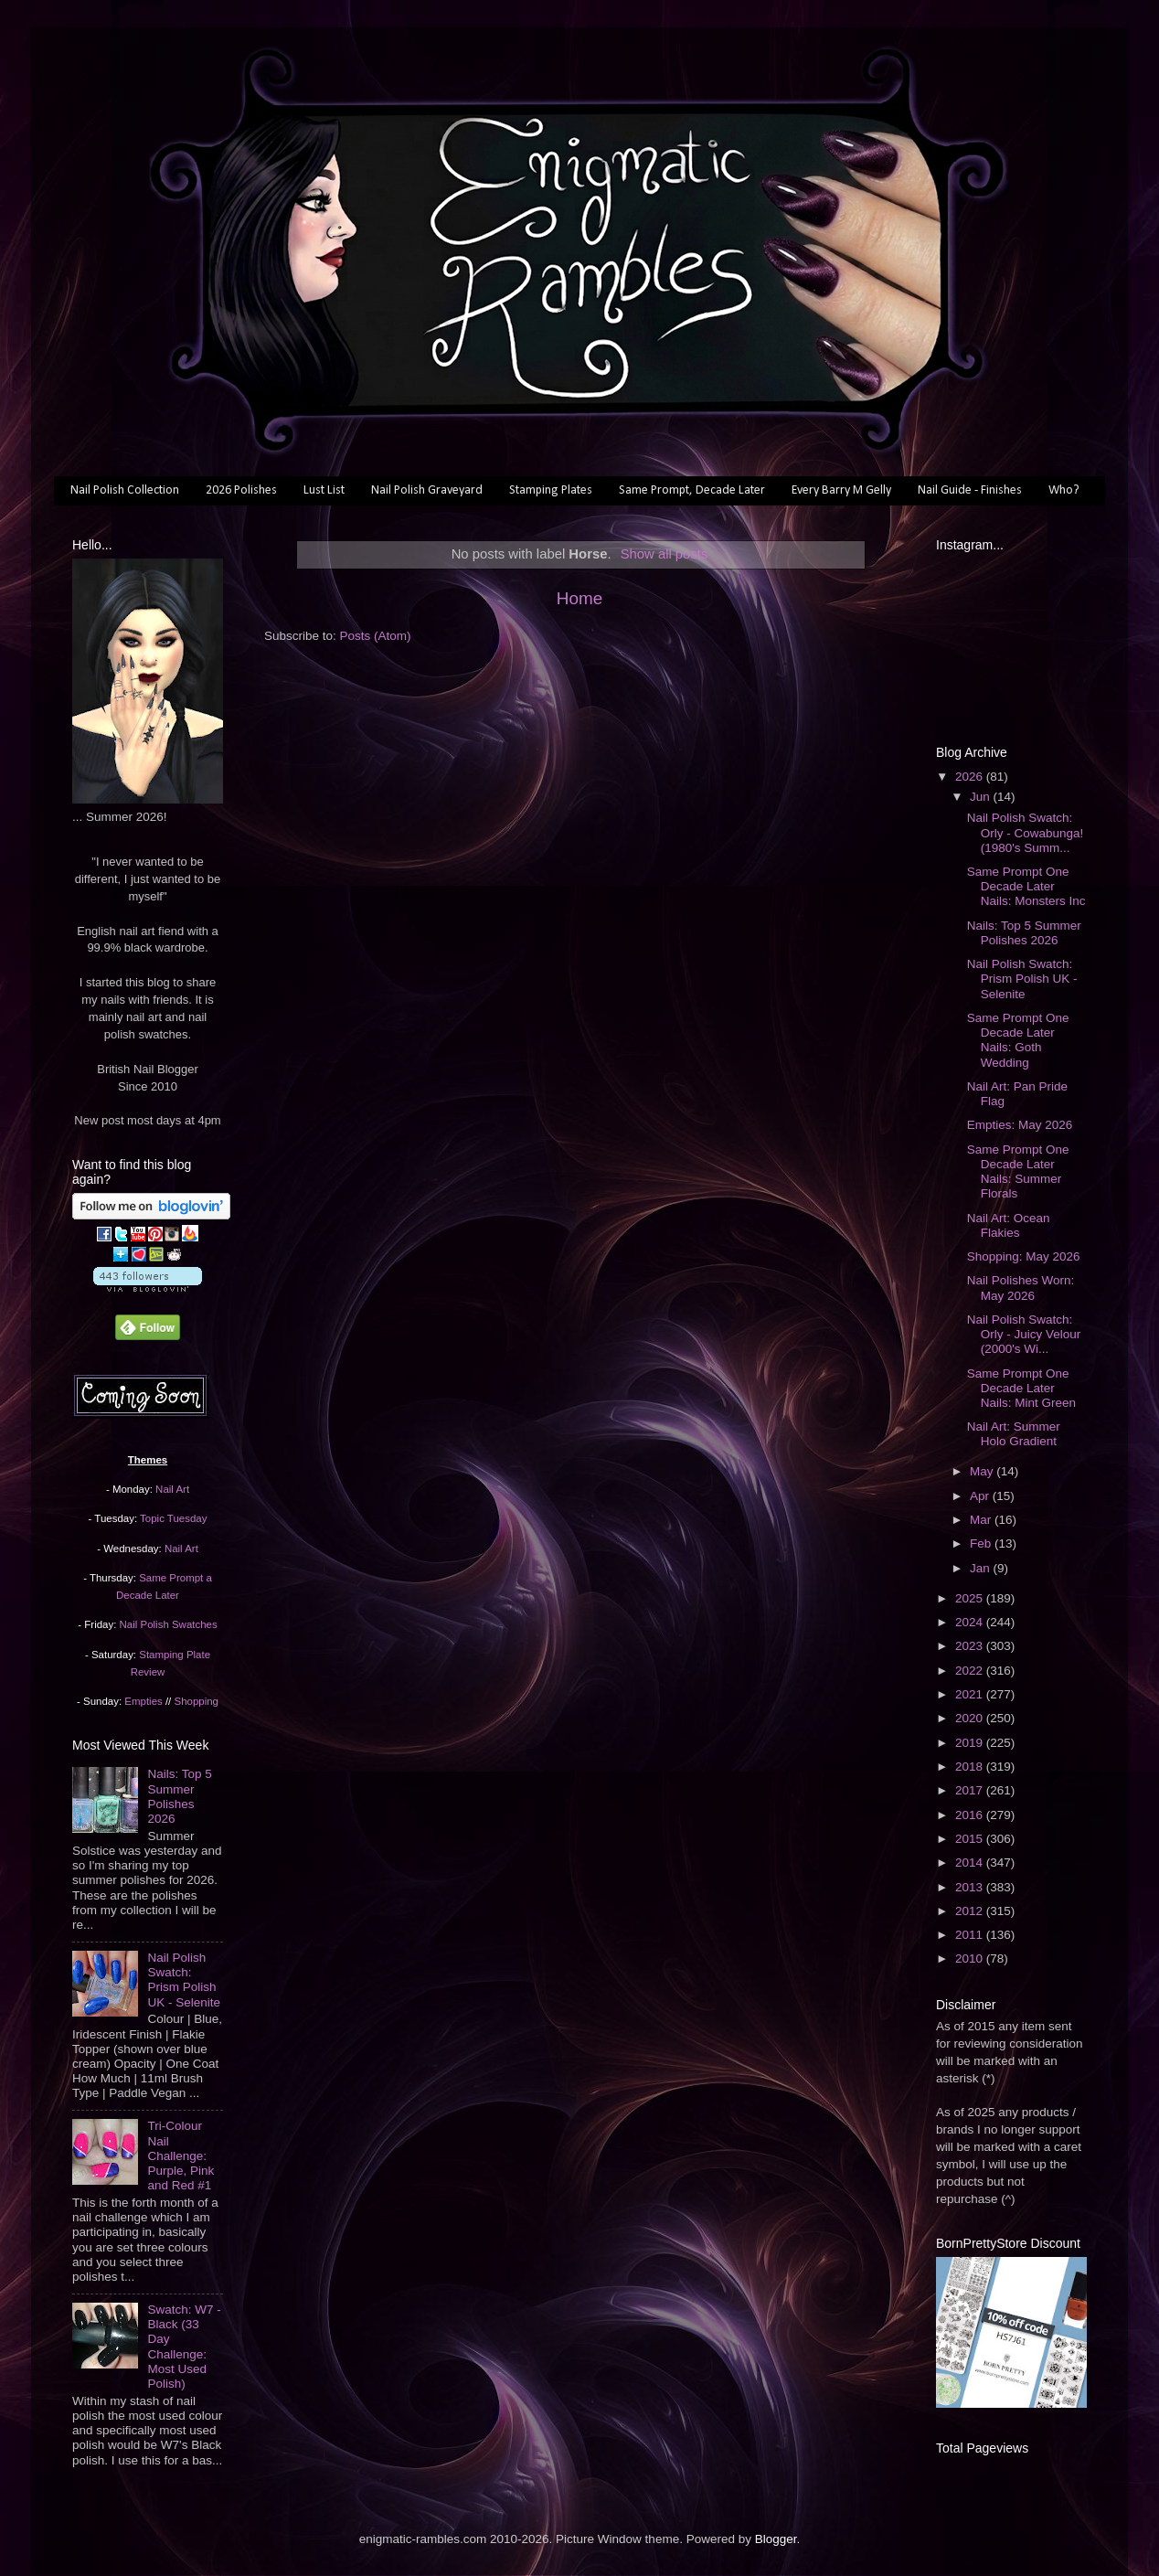 The width and height of the screenshot is (1159, 2576). Describe the element at coordinates (1021, 1287) in the screenshot. I see `Nail Polishes Worn: May 2026` at that location.